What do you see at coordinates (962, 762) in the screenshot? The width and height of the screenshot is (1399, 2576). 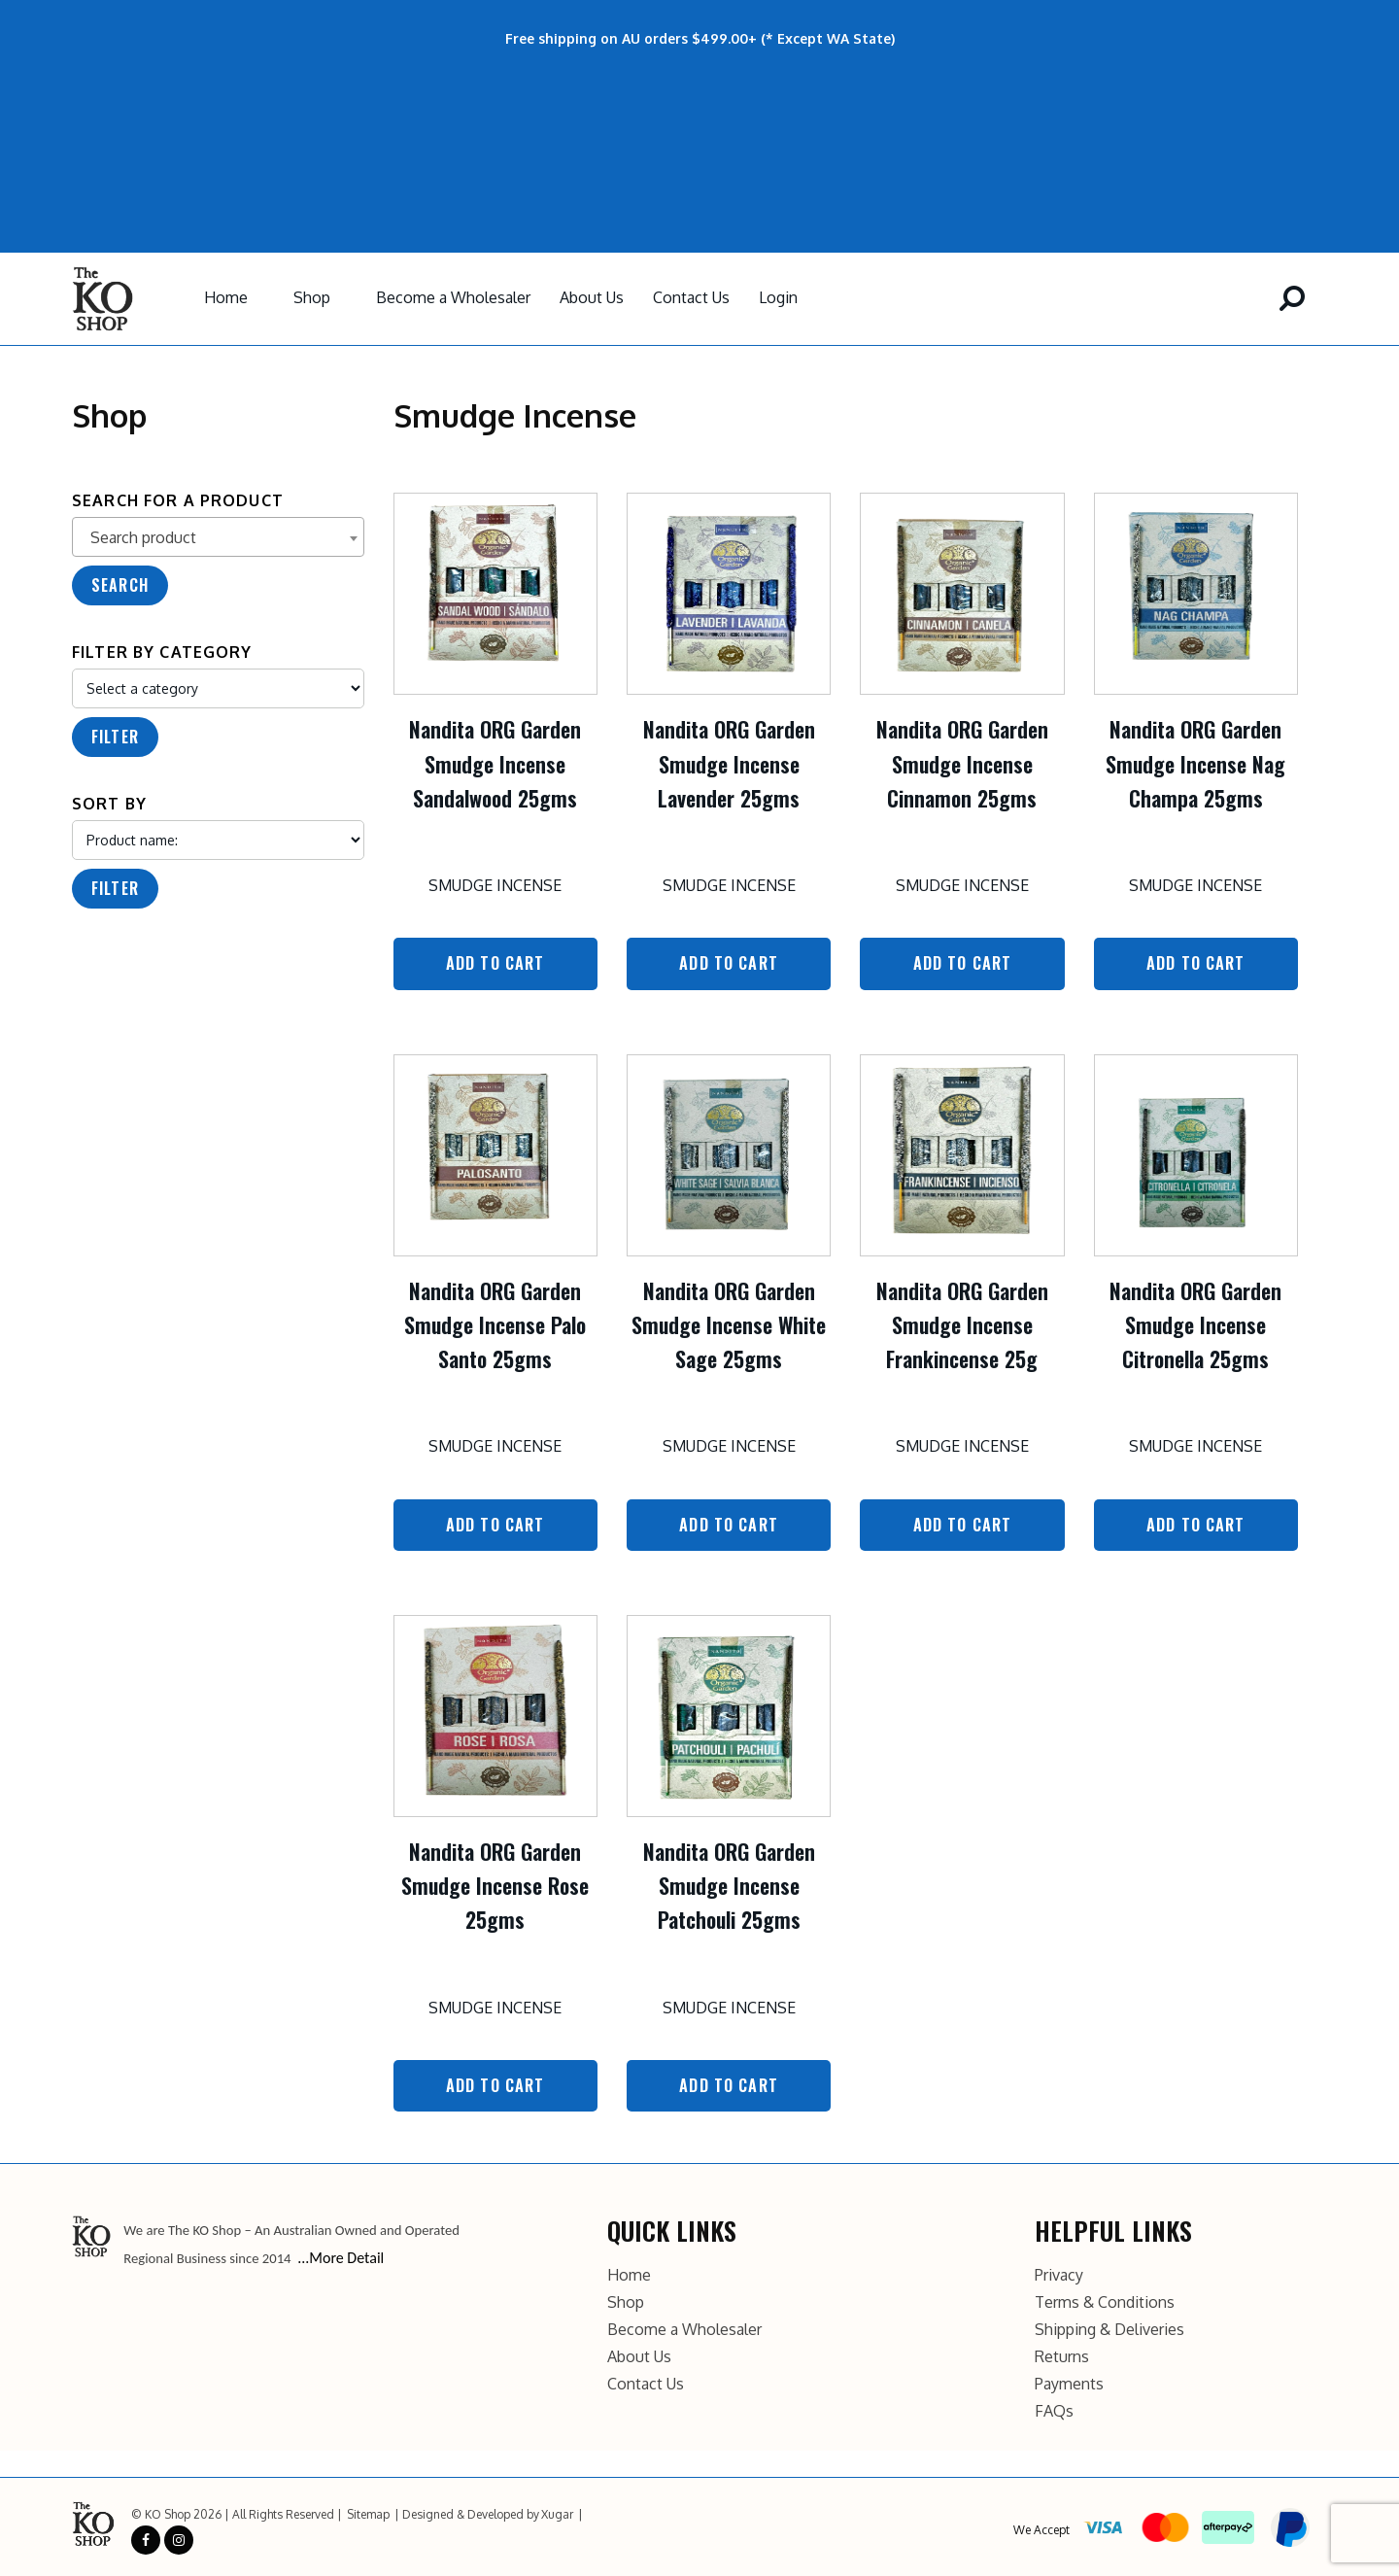 I see `Nandita ORG Garden Smudge Incense Cinnamon 25gms` at bounding box center [962, 762].